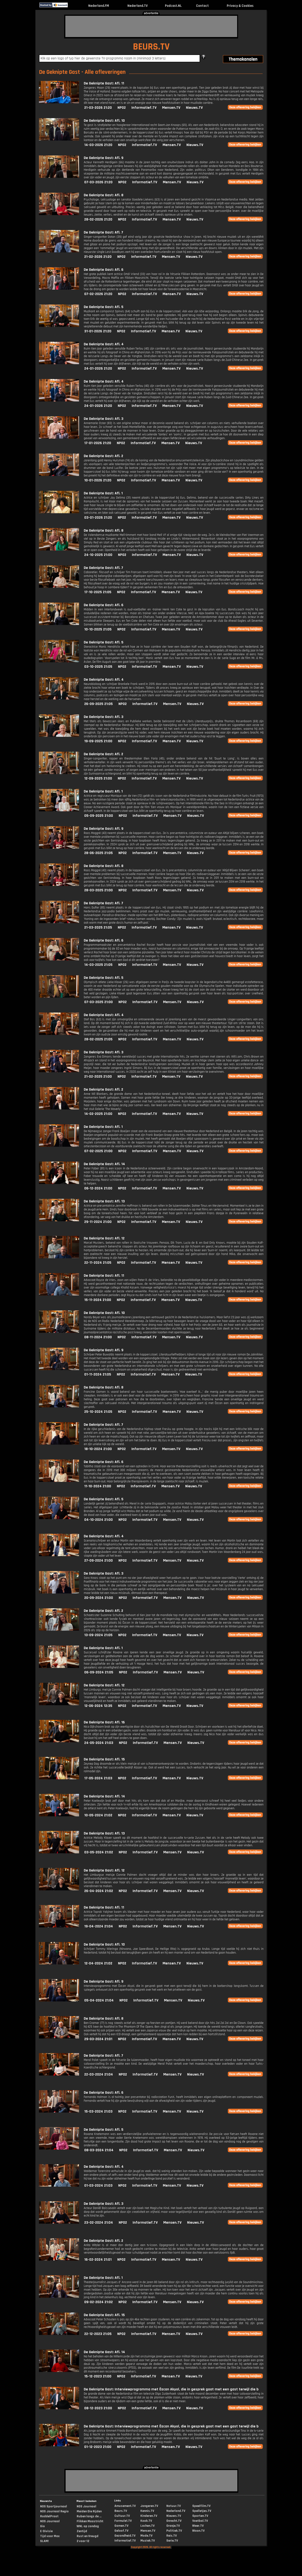 Image resolution: width=302 pixels, height=2576 pixels. I want to click on 10-10-2025 21:05, so click(98, 629).